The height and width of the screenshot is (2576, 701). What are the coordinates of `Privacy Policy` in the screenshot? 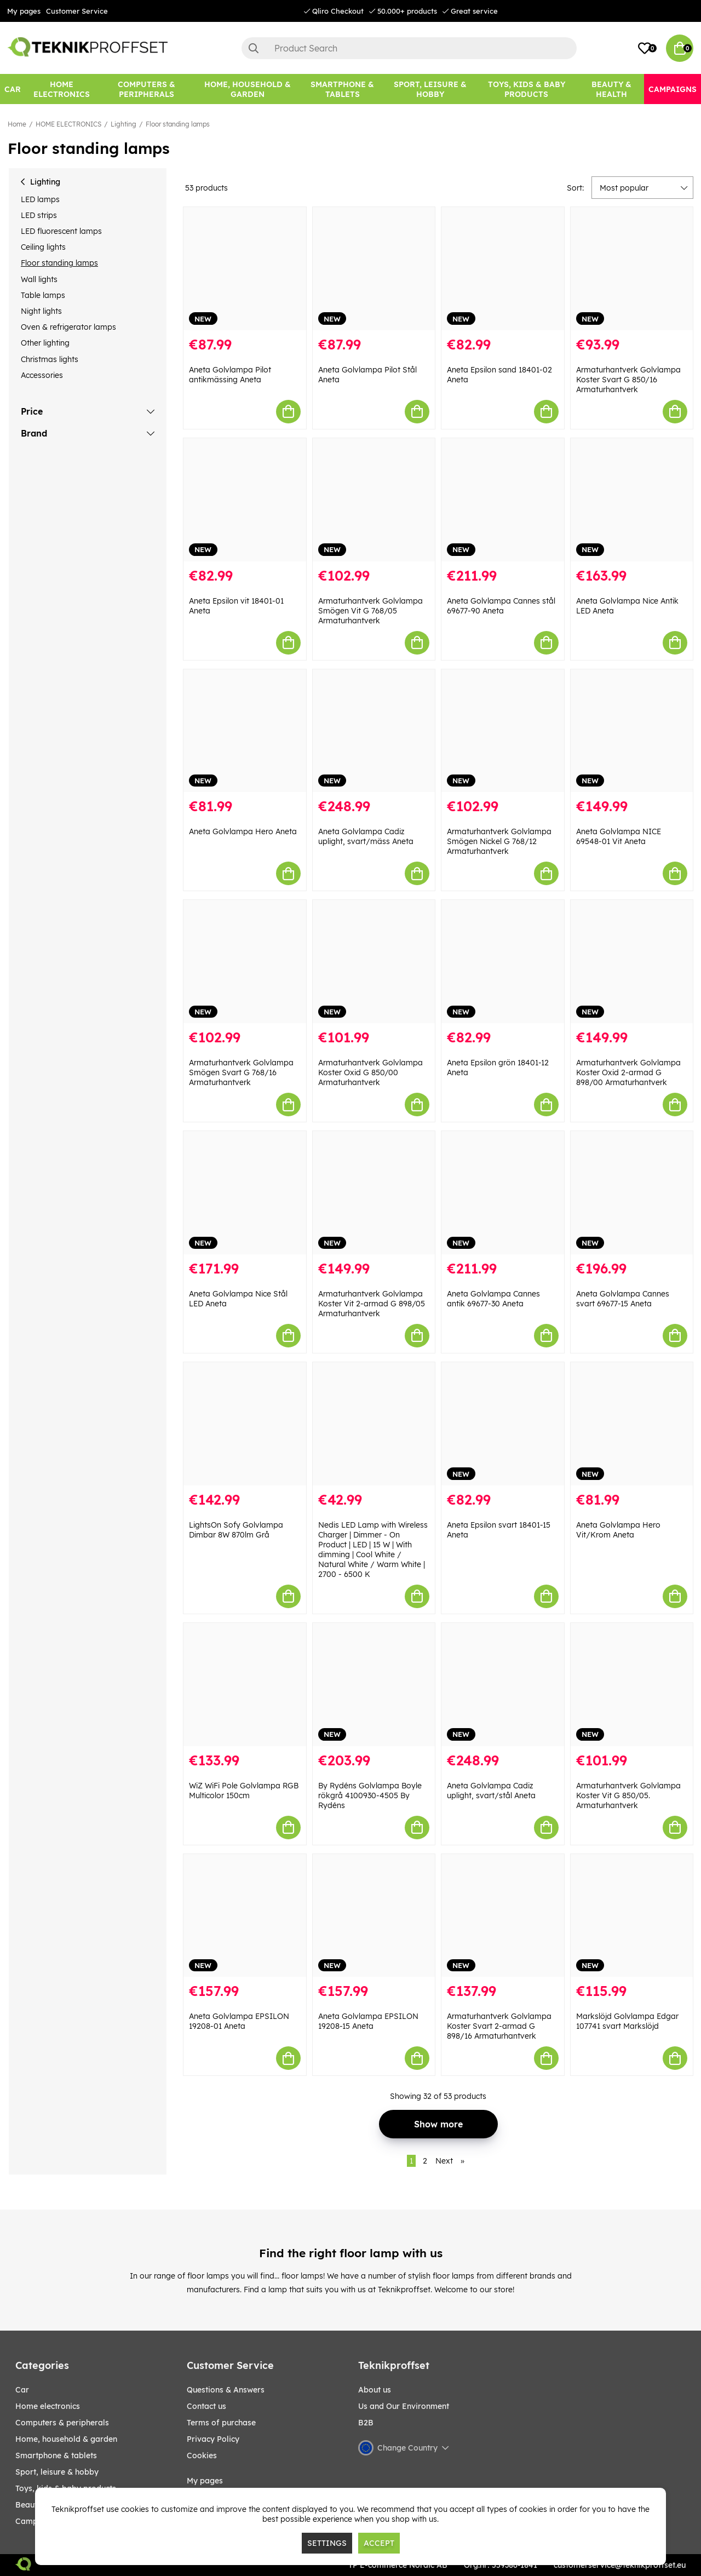 It's located at (213, 2439).